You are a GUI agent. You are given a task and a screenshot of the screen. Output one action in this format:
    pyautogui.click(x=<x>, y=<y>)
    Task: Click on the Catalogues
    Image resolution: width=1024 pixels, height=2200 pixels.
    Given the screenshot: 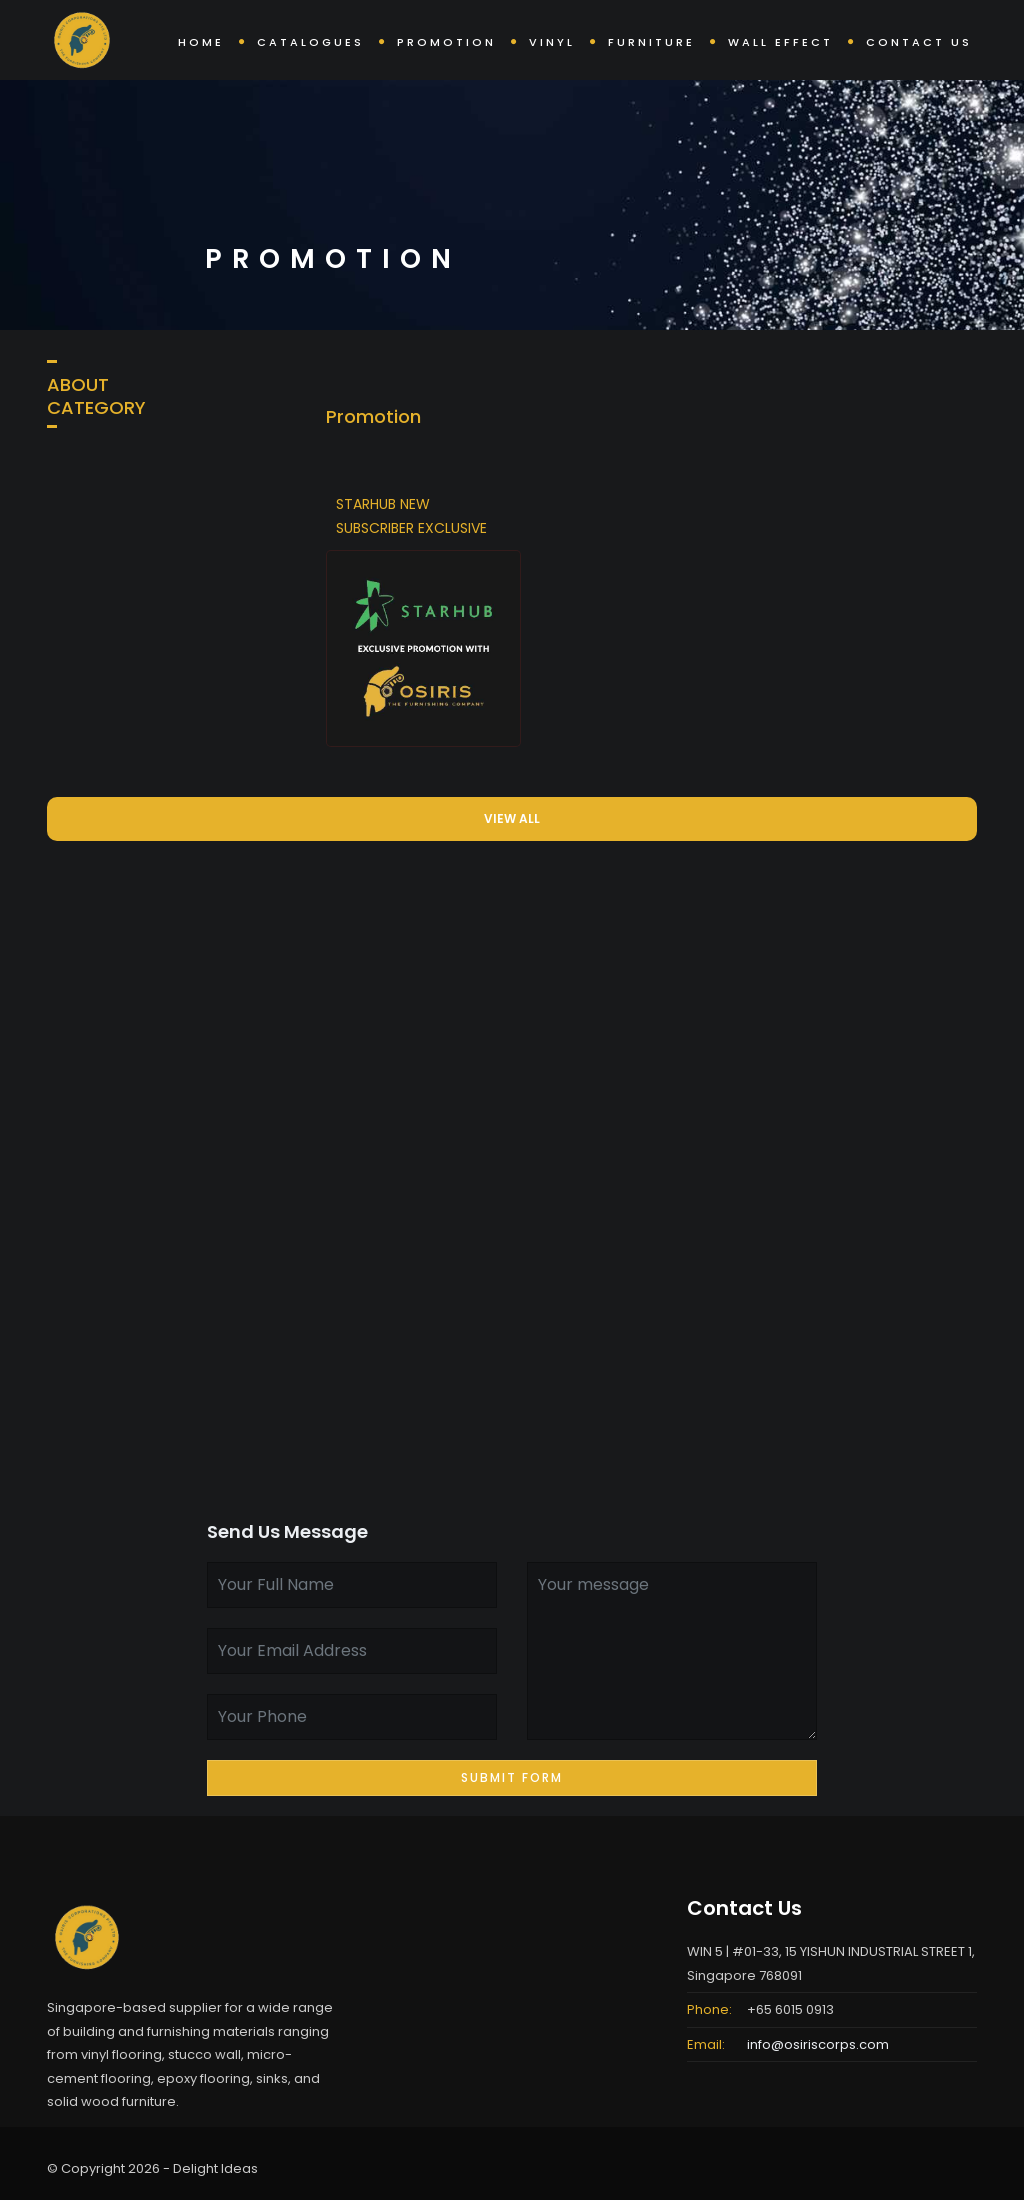 What is the action you would take?
    pyautogui.click(x=310, y=42)
    